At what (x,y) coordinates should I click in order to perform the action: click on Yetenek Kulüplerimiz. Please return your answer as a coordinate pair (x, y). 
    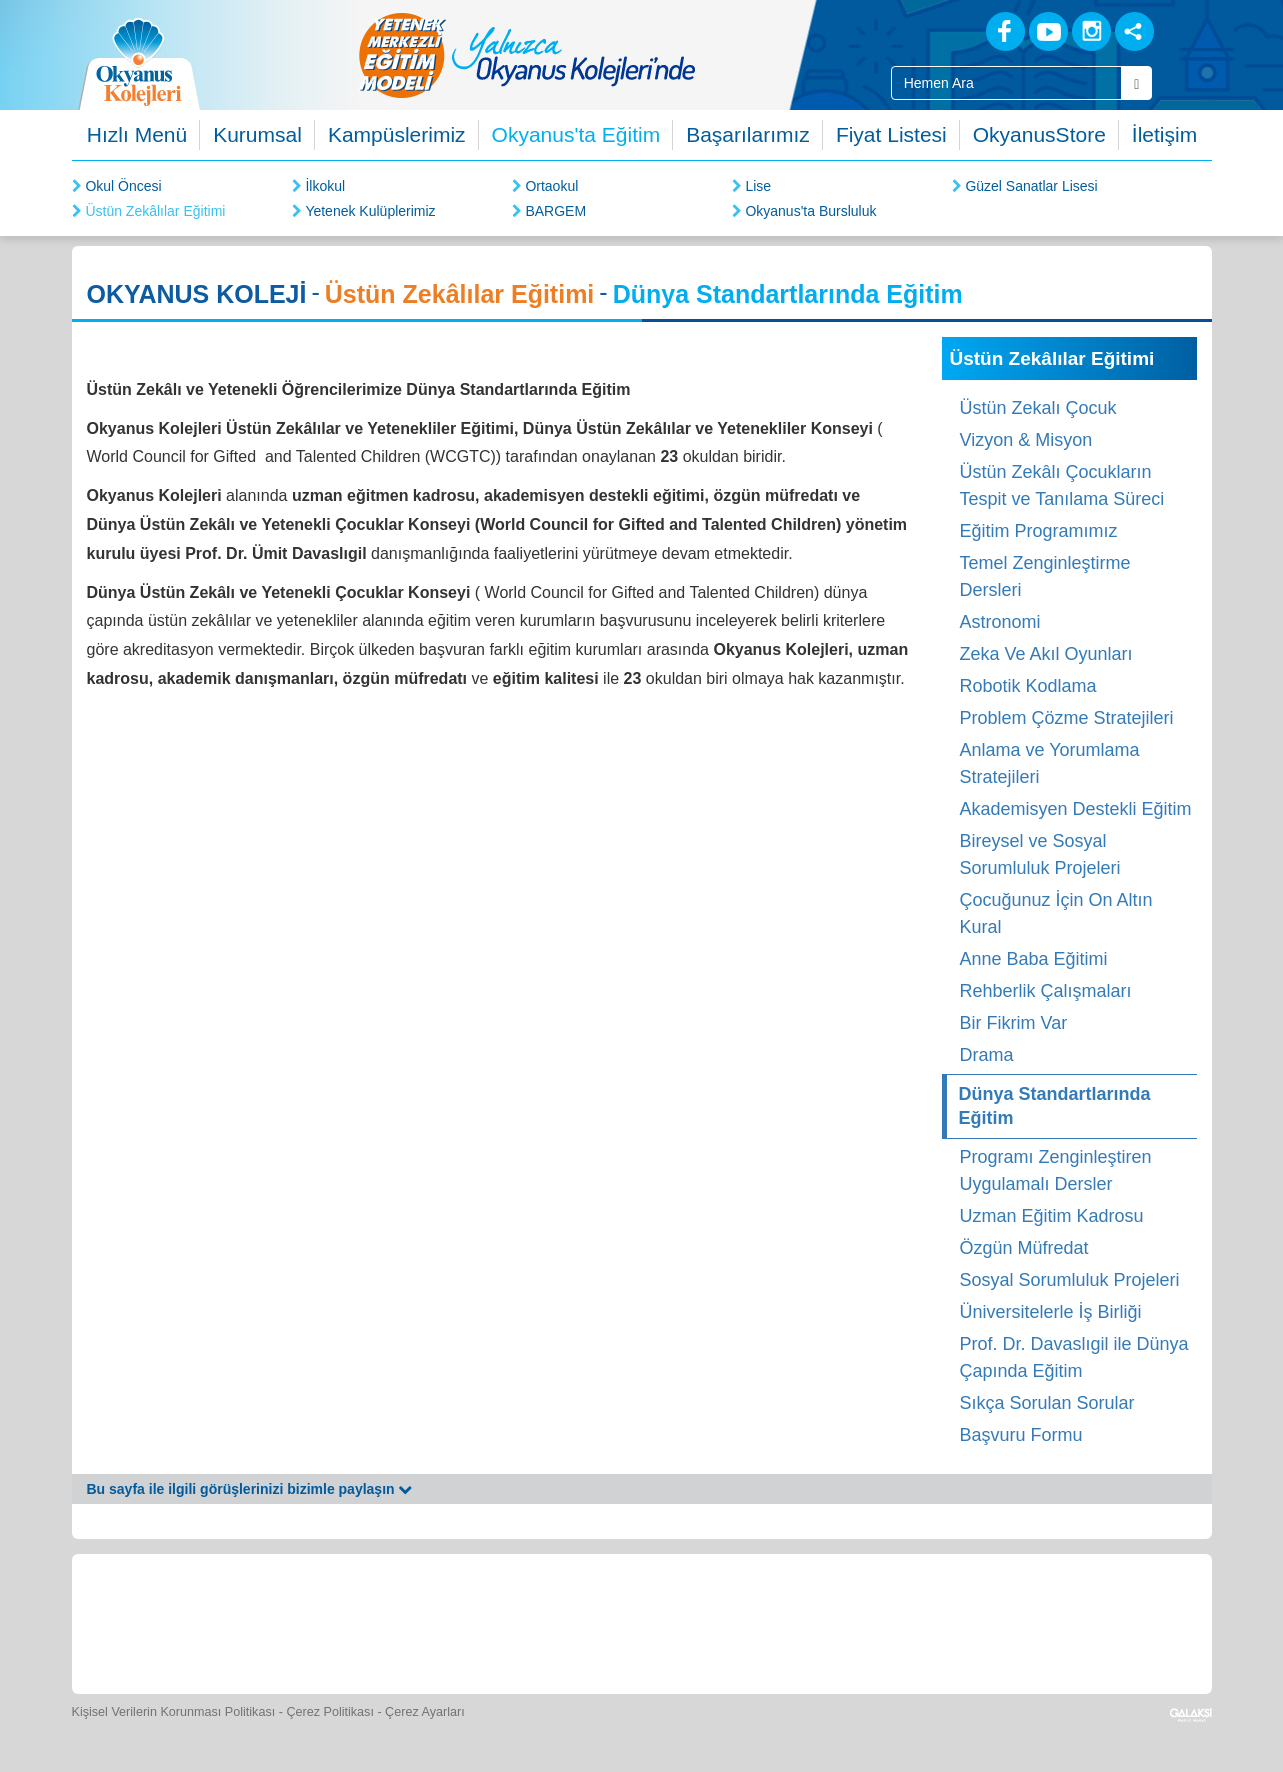
    Looking at the image, I should click on (370, 211).